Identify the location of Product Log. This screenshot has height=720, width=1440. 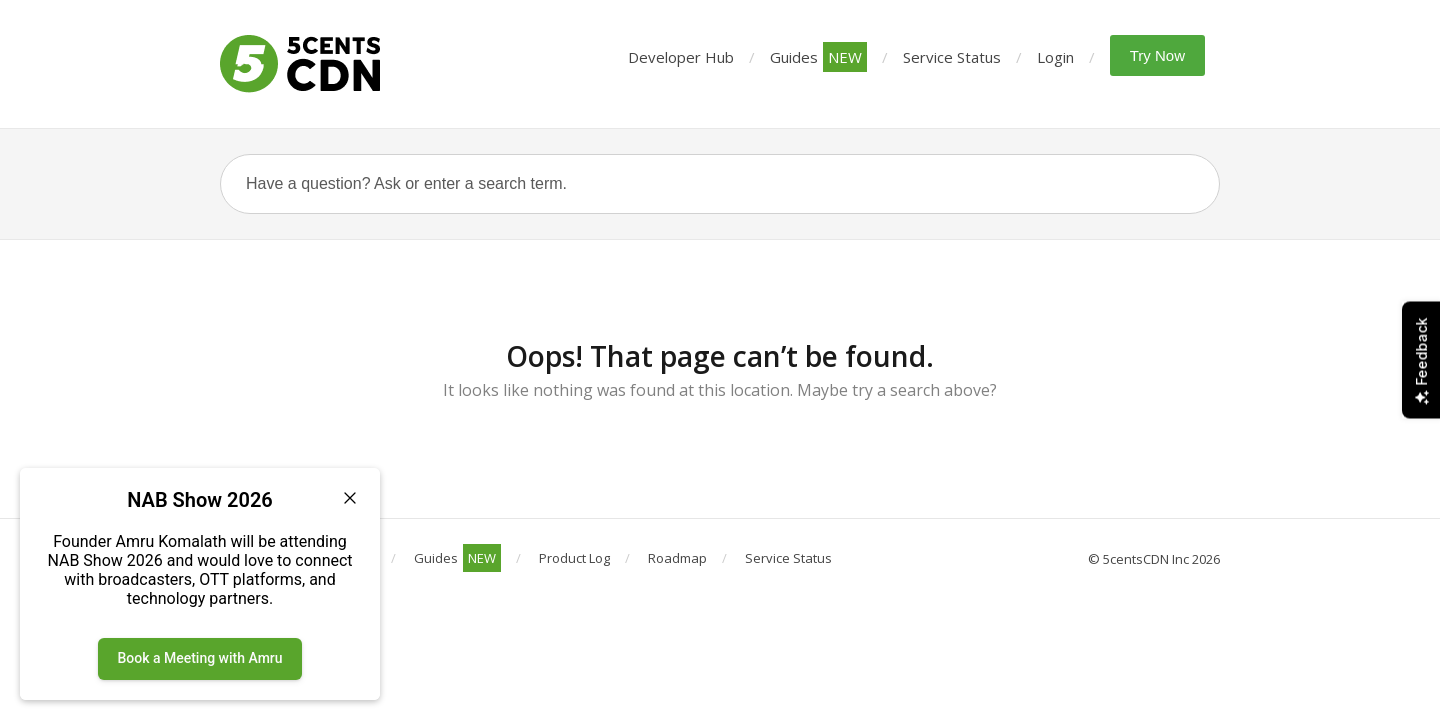
(574, 558).